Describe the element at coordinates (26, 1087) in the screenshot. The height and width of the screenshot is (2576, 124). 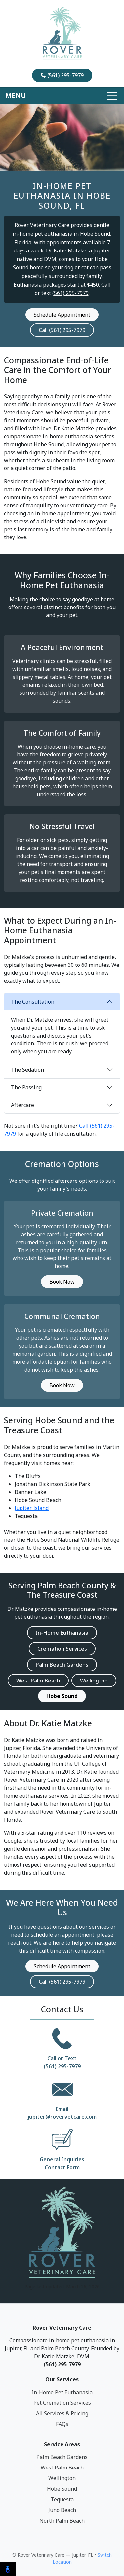
I see `The Passing` at that location.